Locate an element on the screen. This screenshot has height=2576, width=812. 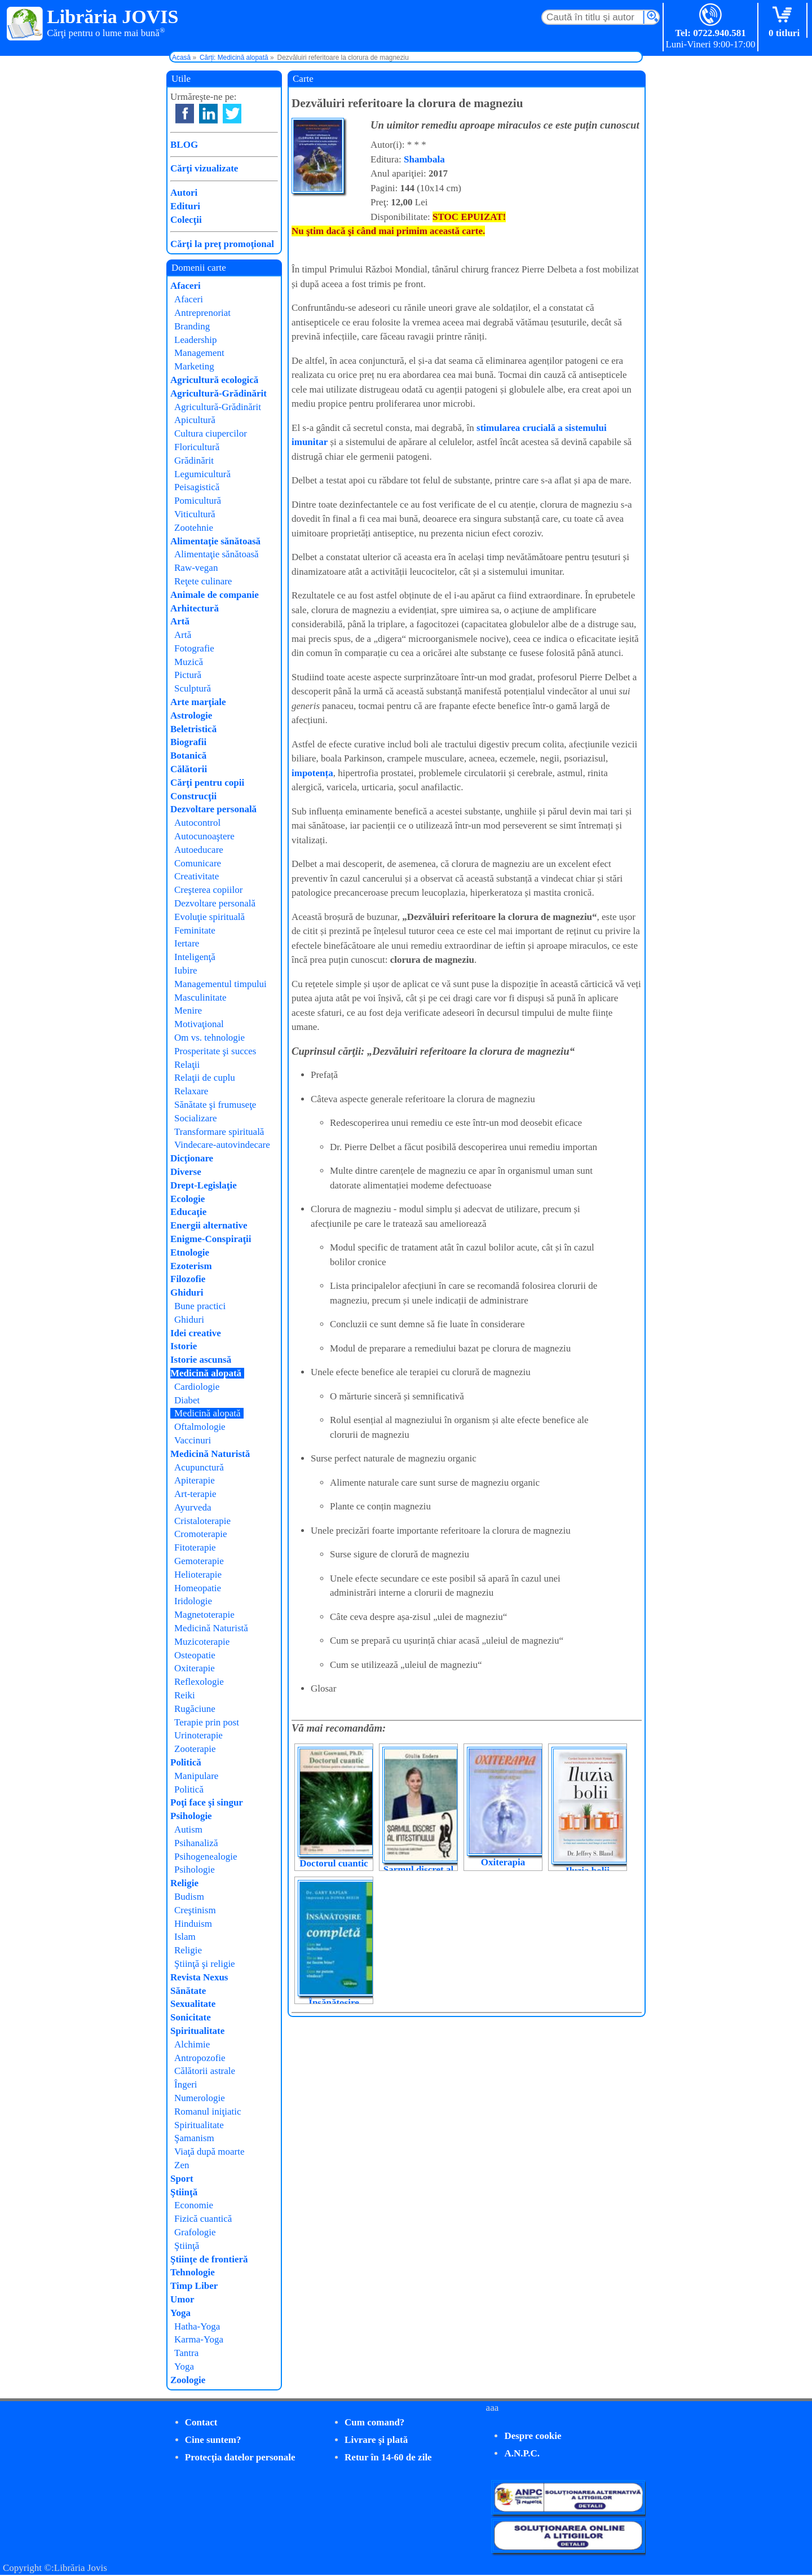
Energii alternative is located at coordinates (208, 1225).